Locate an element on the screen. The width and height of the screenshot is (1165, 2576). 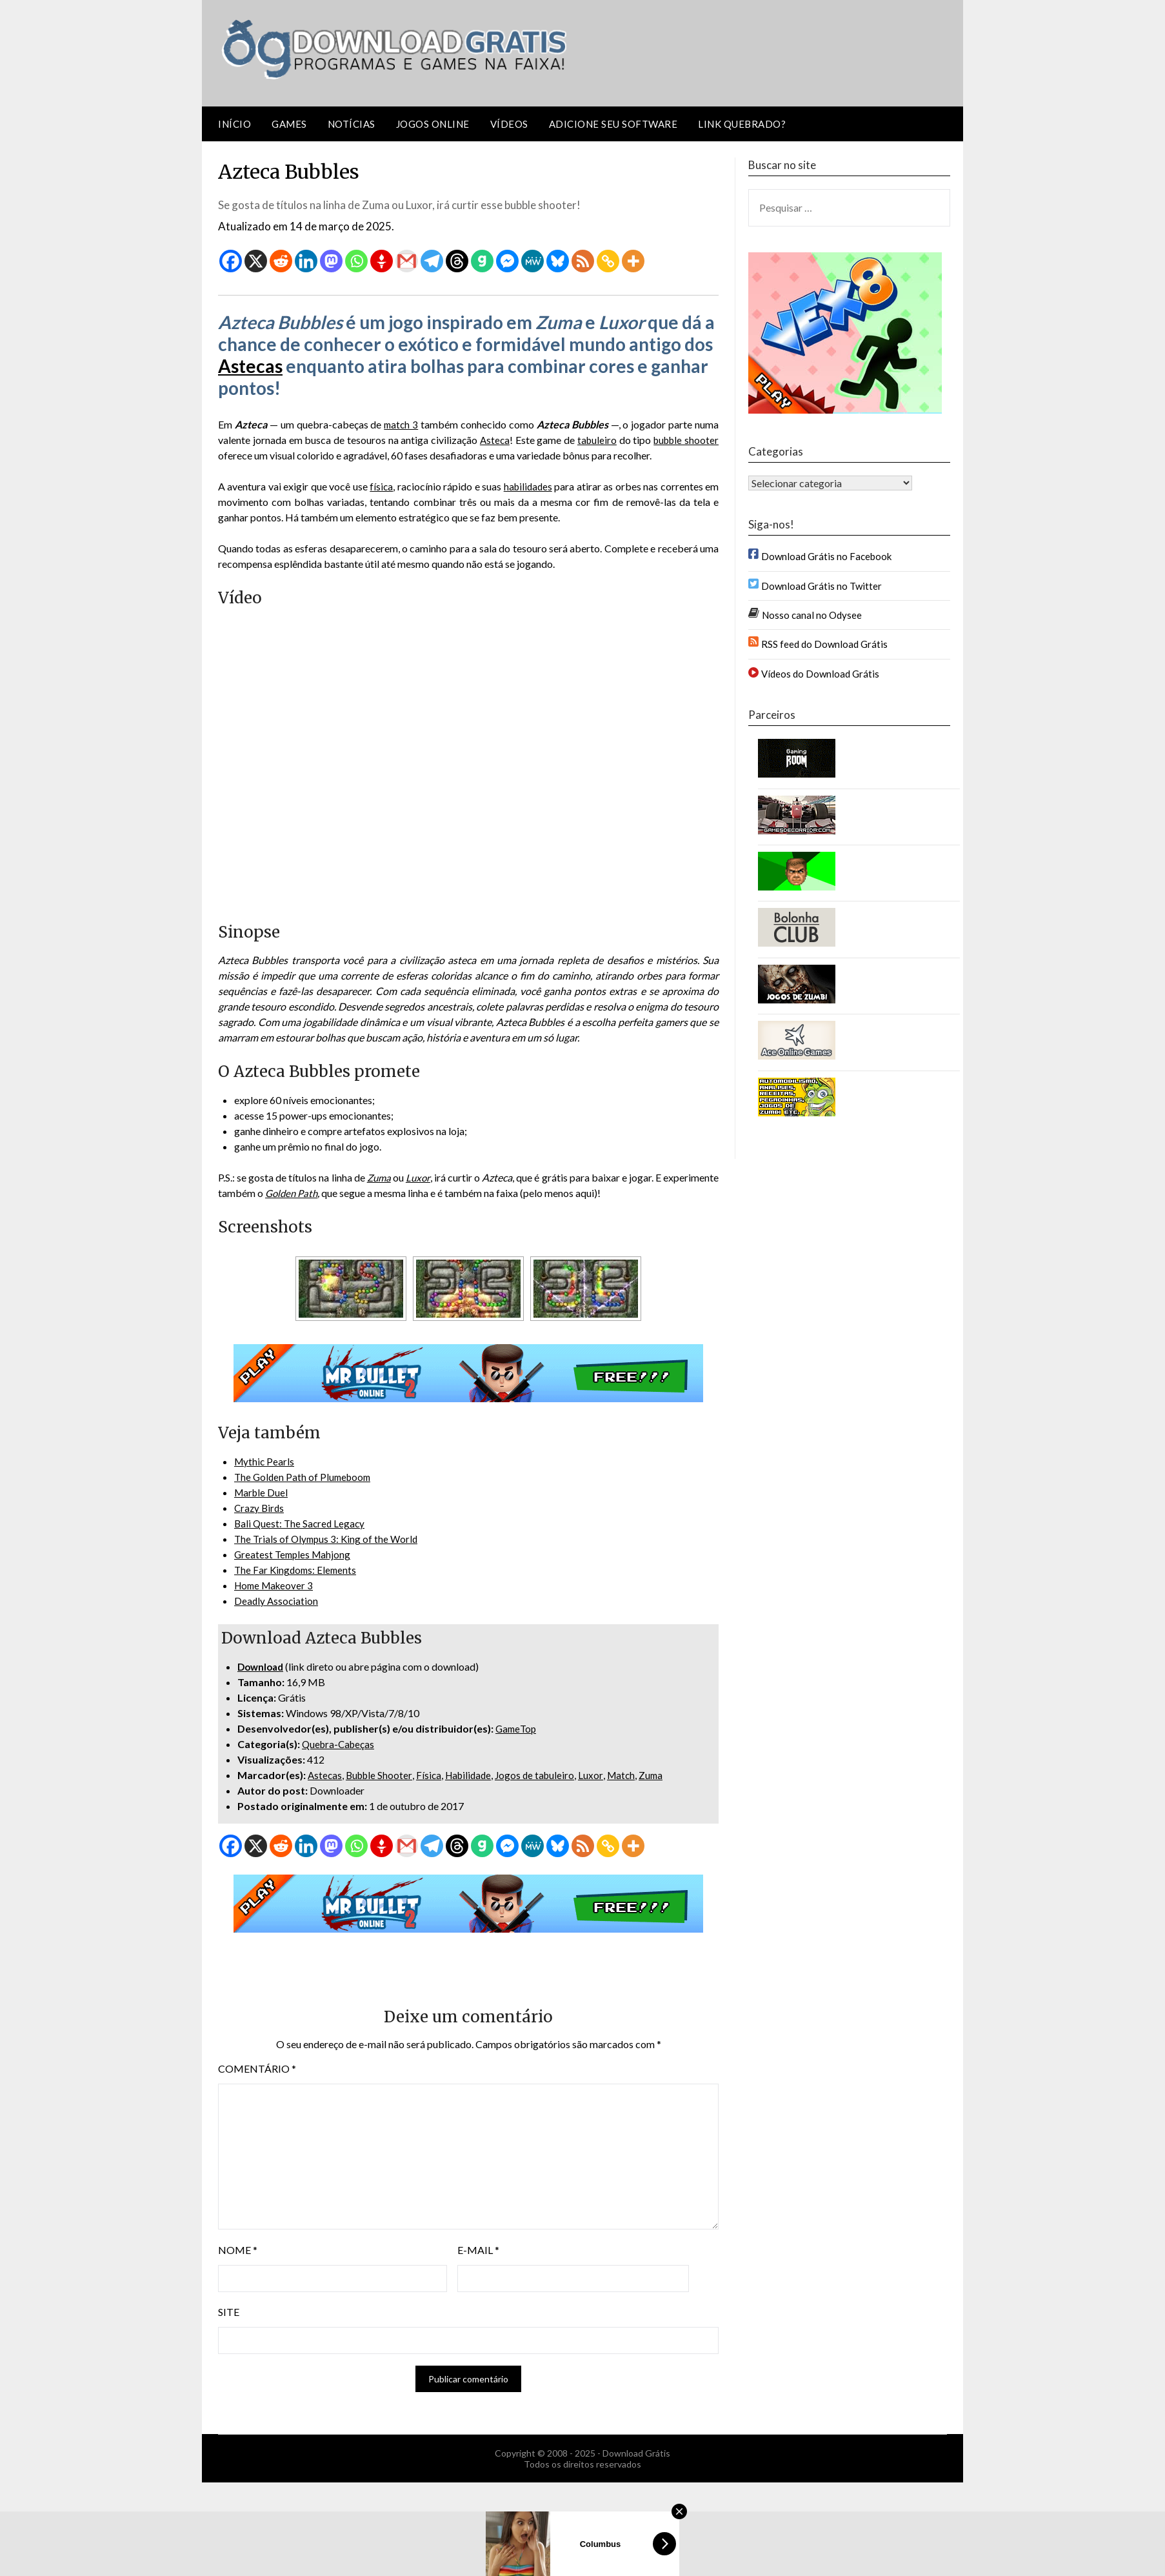
bubble shooter is located at coordinates (684, 440).